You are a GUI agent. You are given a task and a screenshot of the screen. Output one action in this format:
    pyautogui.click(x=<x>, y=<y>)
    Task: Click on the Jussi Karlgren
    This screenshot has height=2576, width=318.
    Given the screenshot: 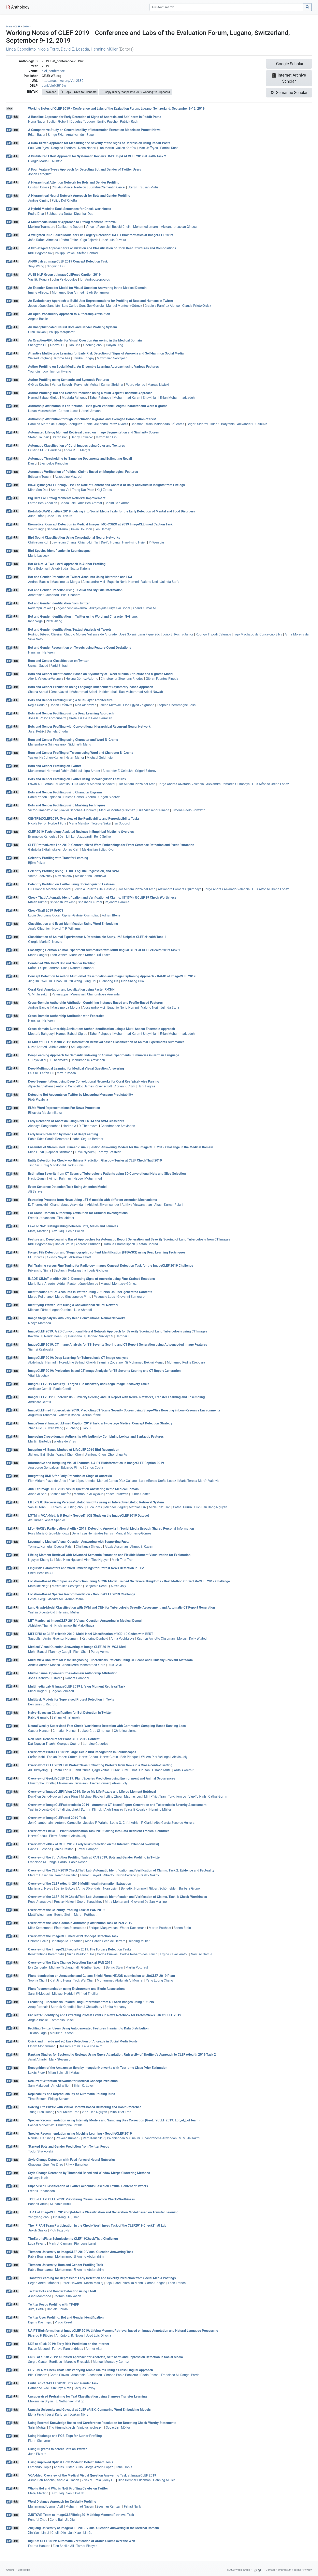 What is the action you would take?
    pyautogui.click(x=56, y=2414)
    